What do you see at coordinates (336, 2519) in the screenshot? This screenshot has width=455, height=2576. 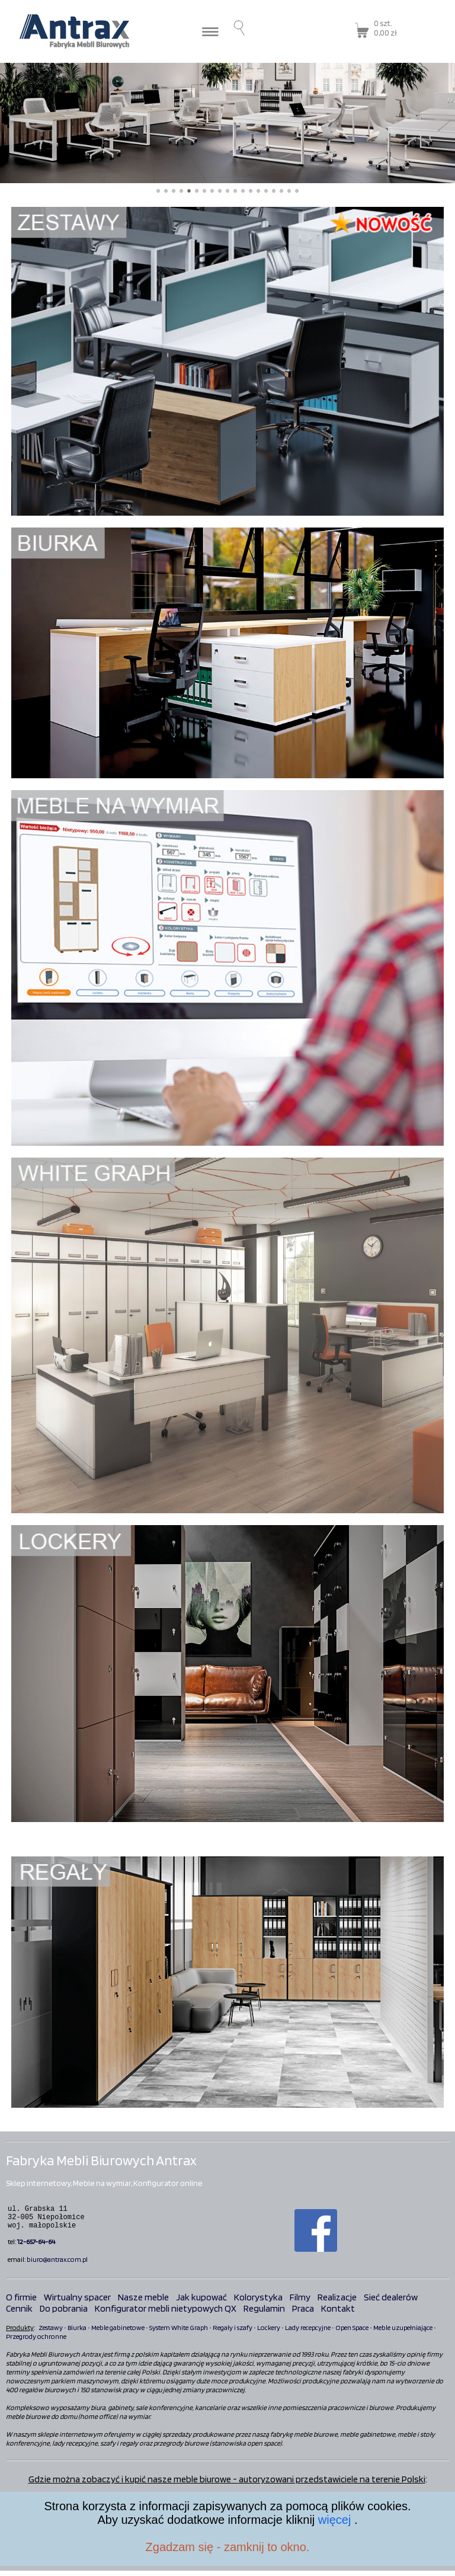 I see `więcej` at bounding box center [336, 2519].